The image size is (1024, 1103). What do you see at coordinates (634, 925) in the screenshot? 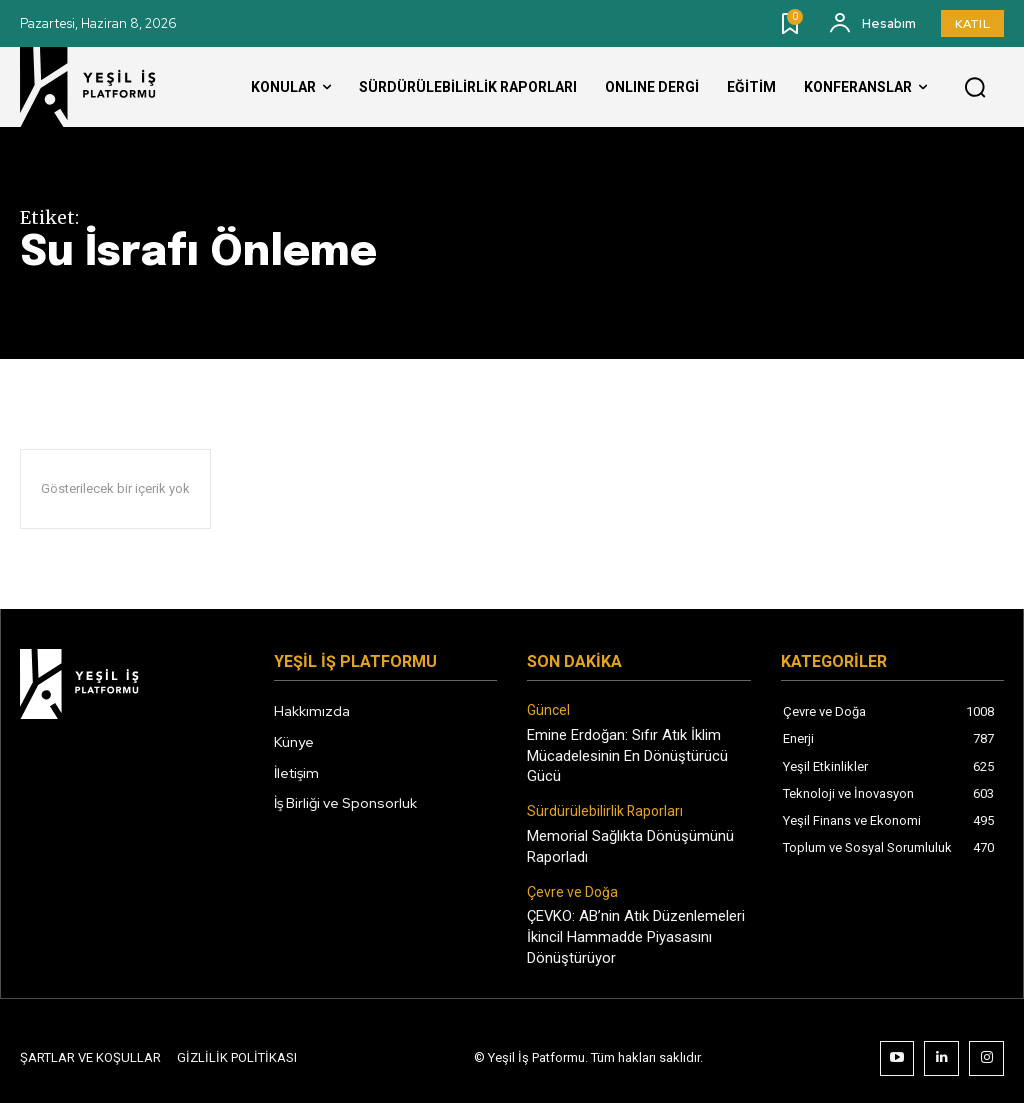
I see `ÇEVKO: AB’nin Atık Düzenlemeleri İkincil Hammadde Piyasasını Dönüştürüyor` at bounding box center [634, 925].